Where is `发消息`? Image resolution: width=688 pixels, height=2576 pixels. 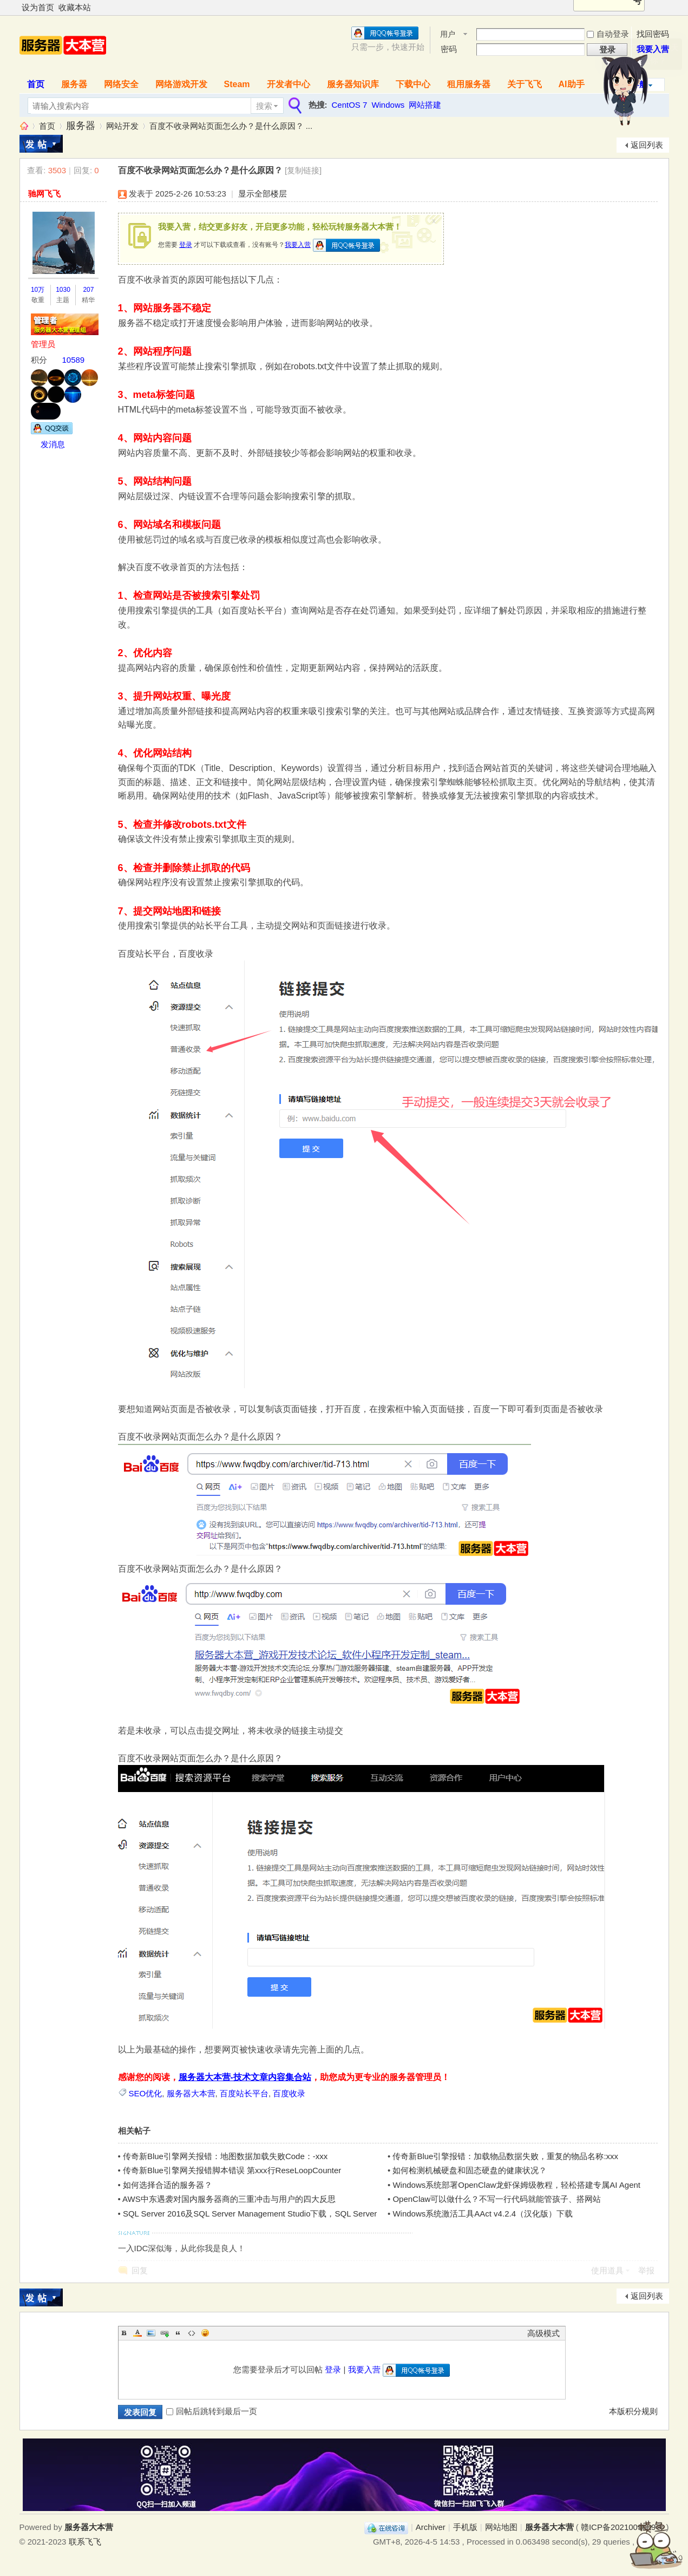 发消息 is located at coordinates (53, 444).